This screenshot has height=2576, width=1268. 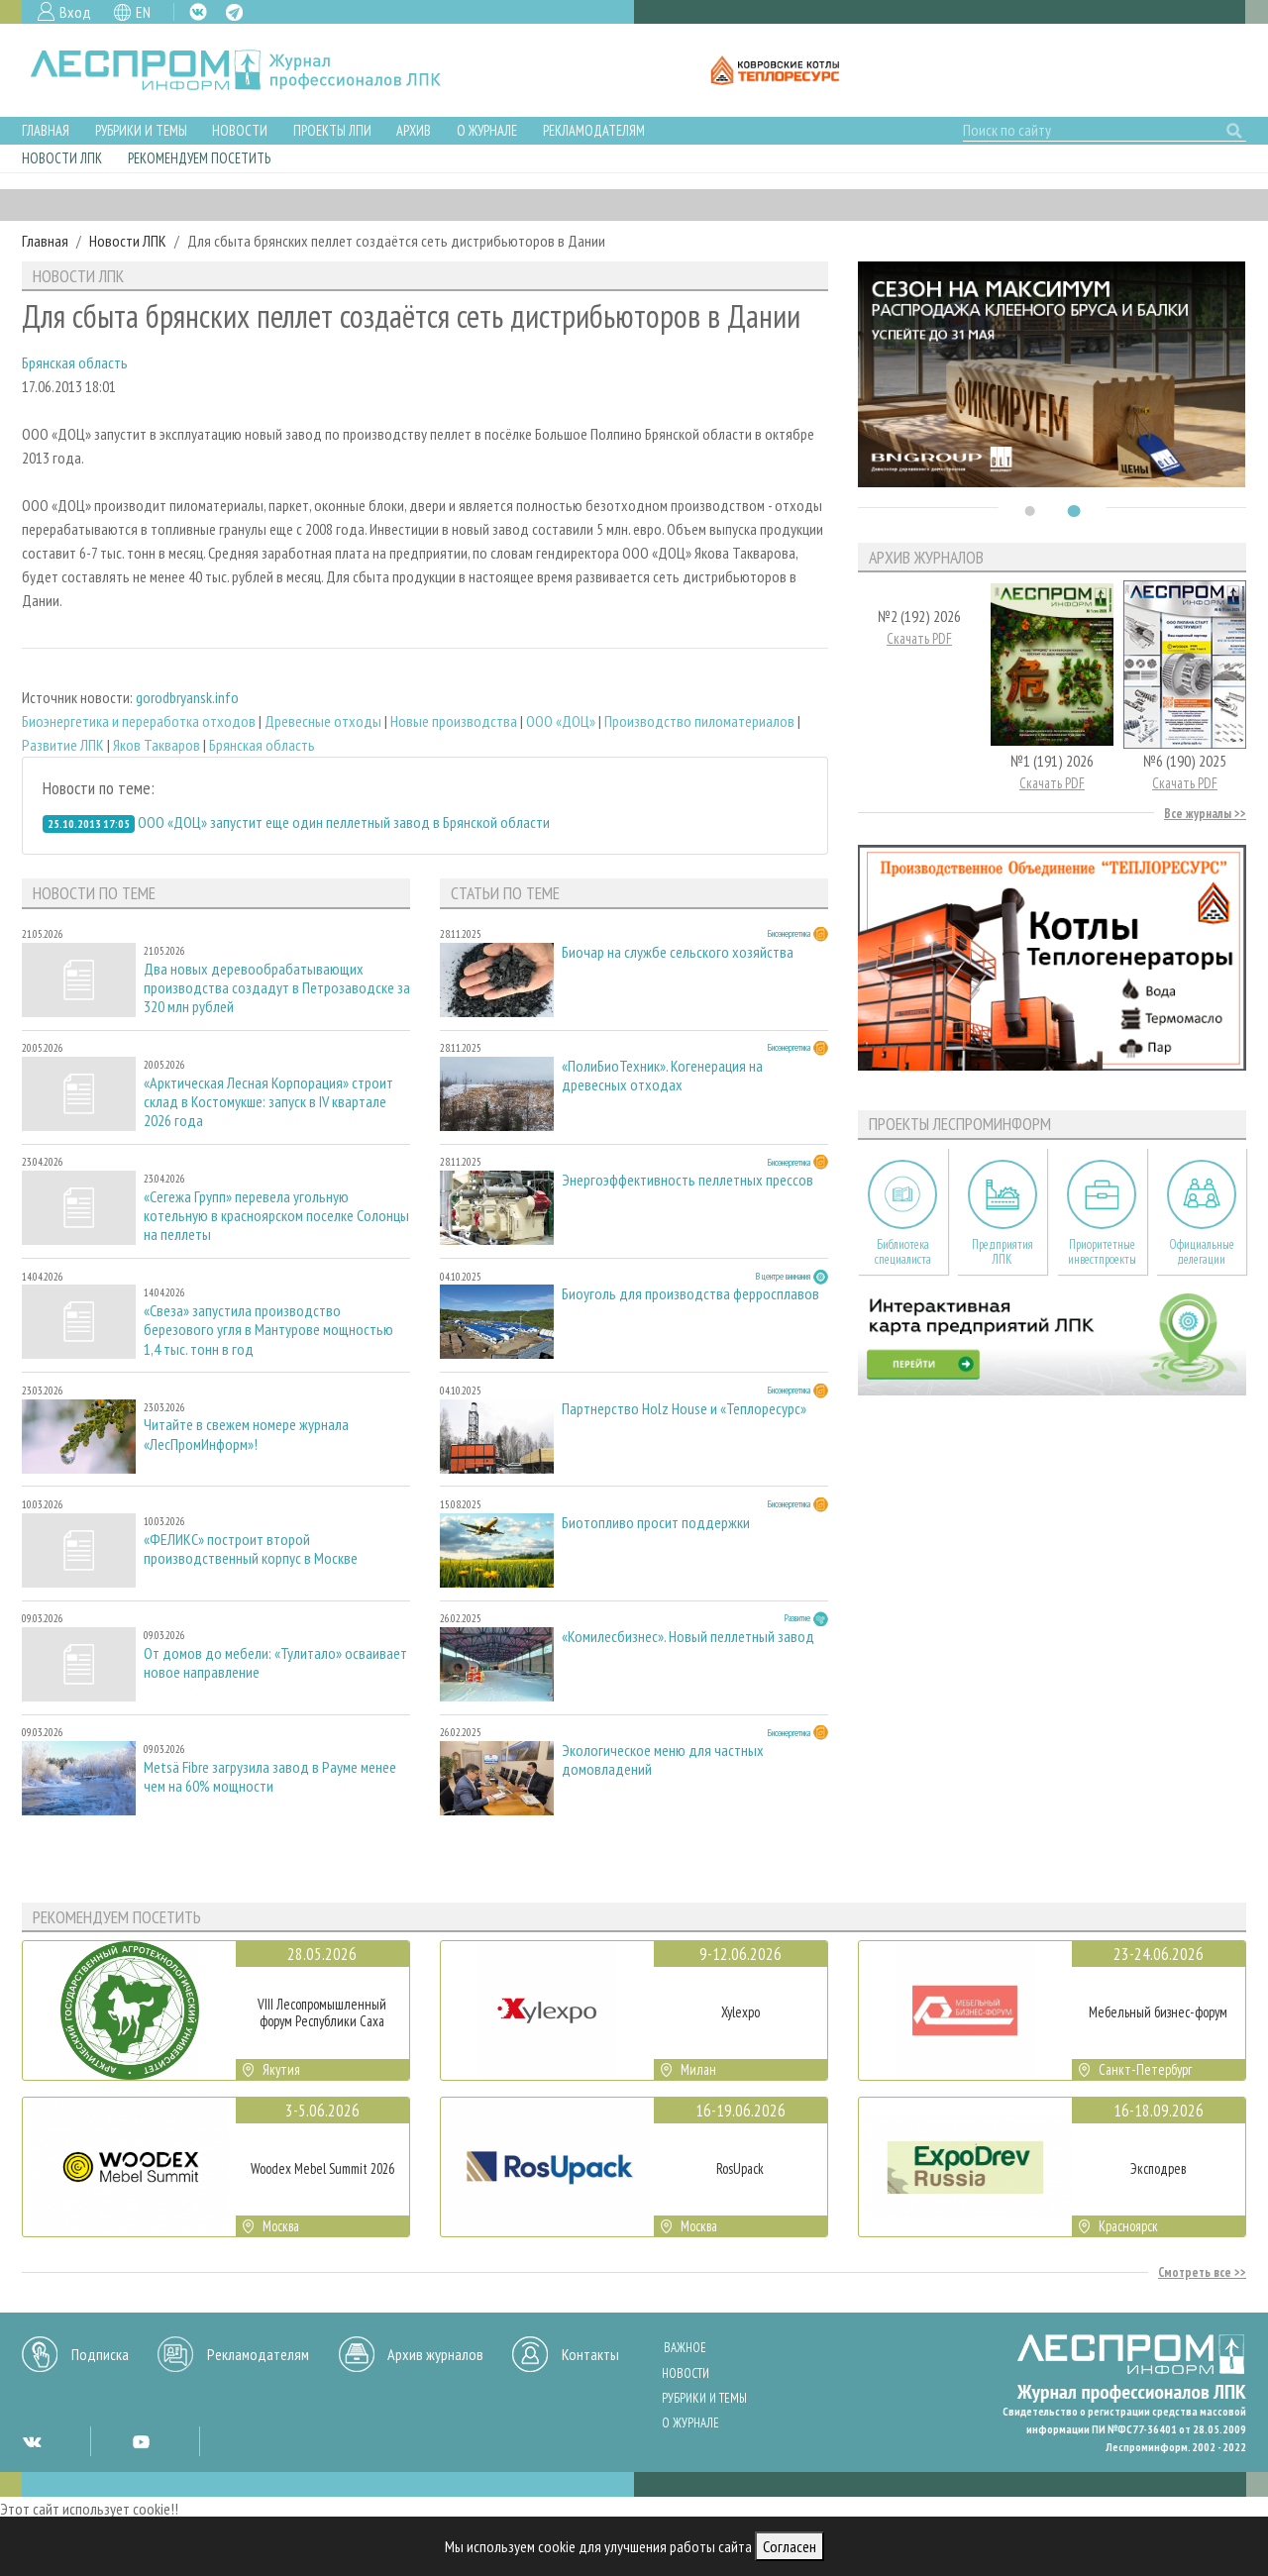 What do you see at coordinates (141, 2441) in the screenshot?
I see `YT` at bounding box center [141, 2441].